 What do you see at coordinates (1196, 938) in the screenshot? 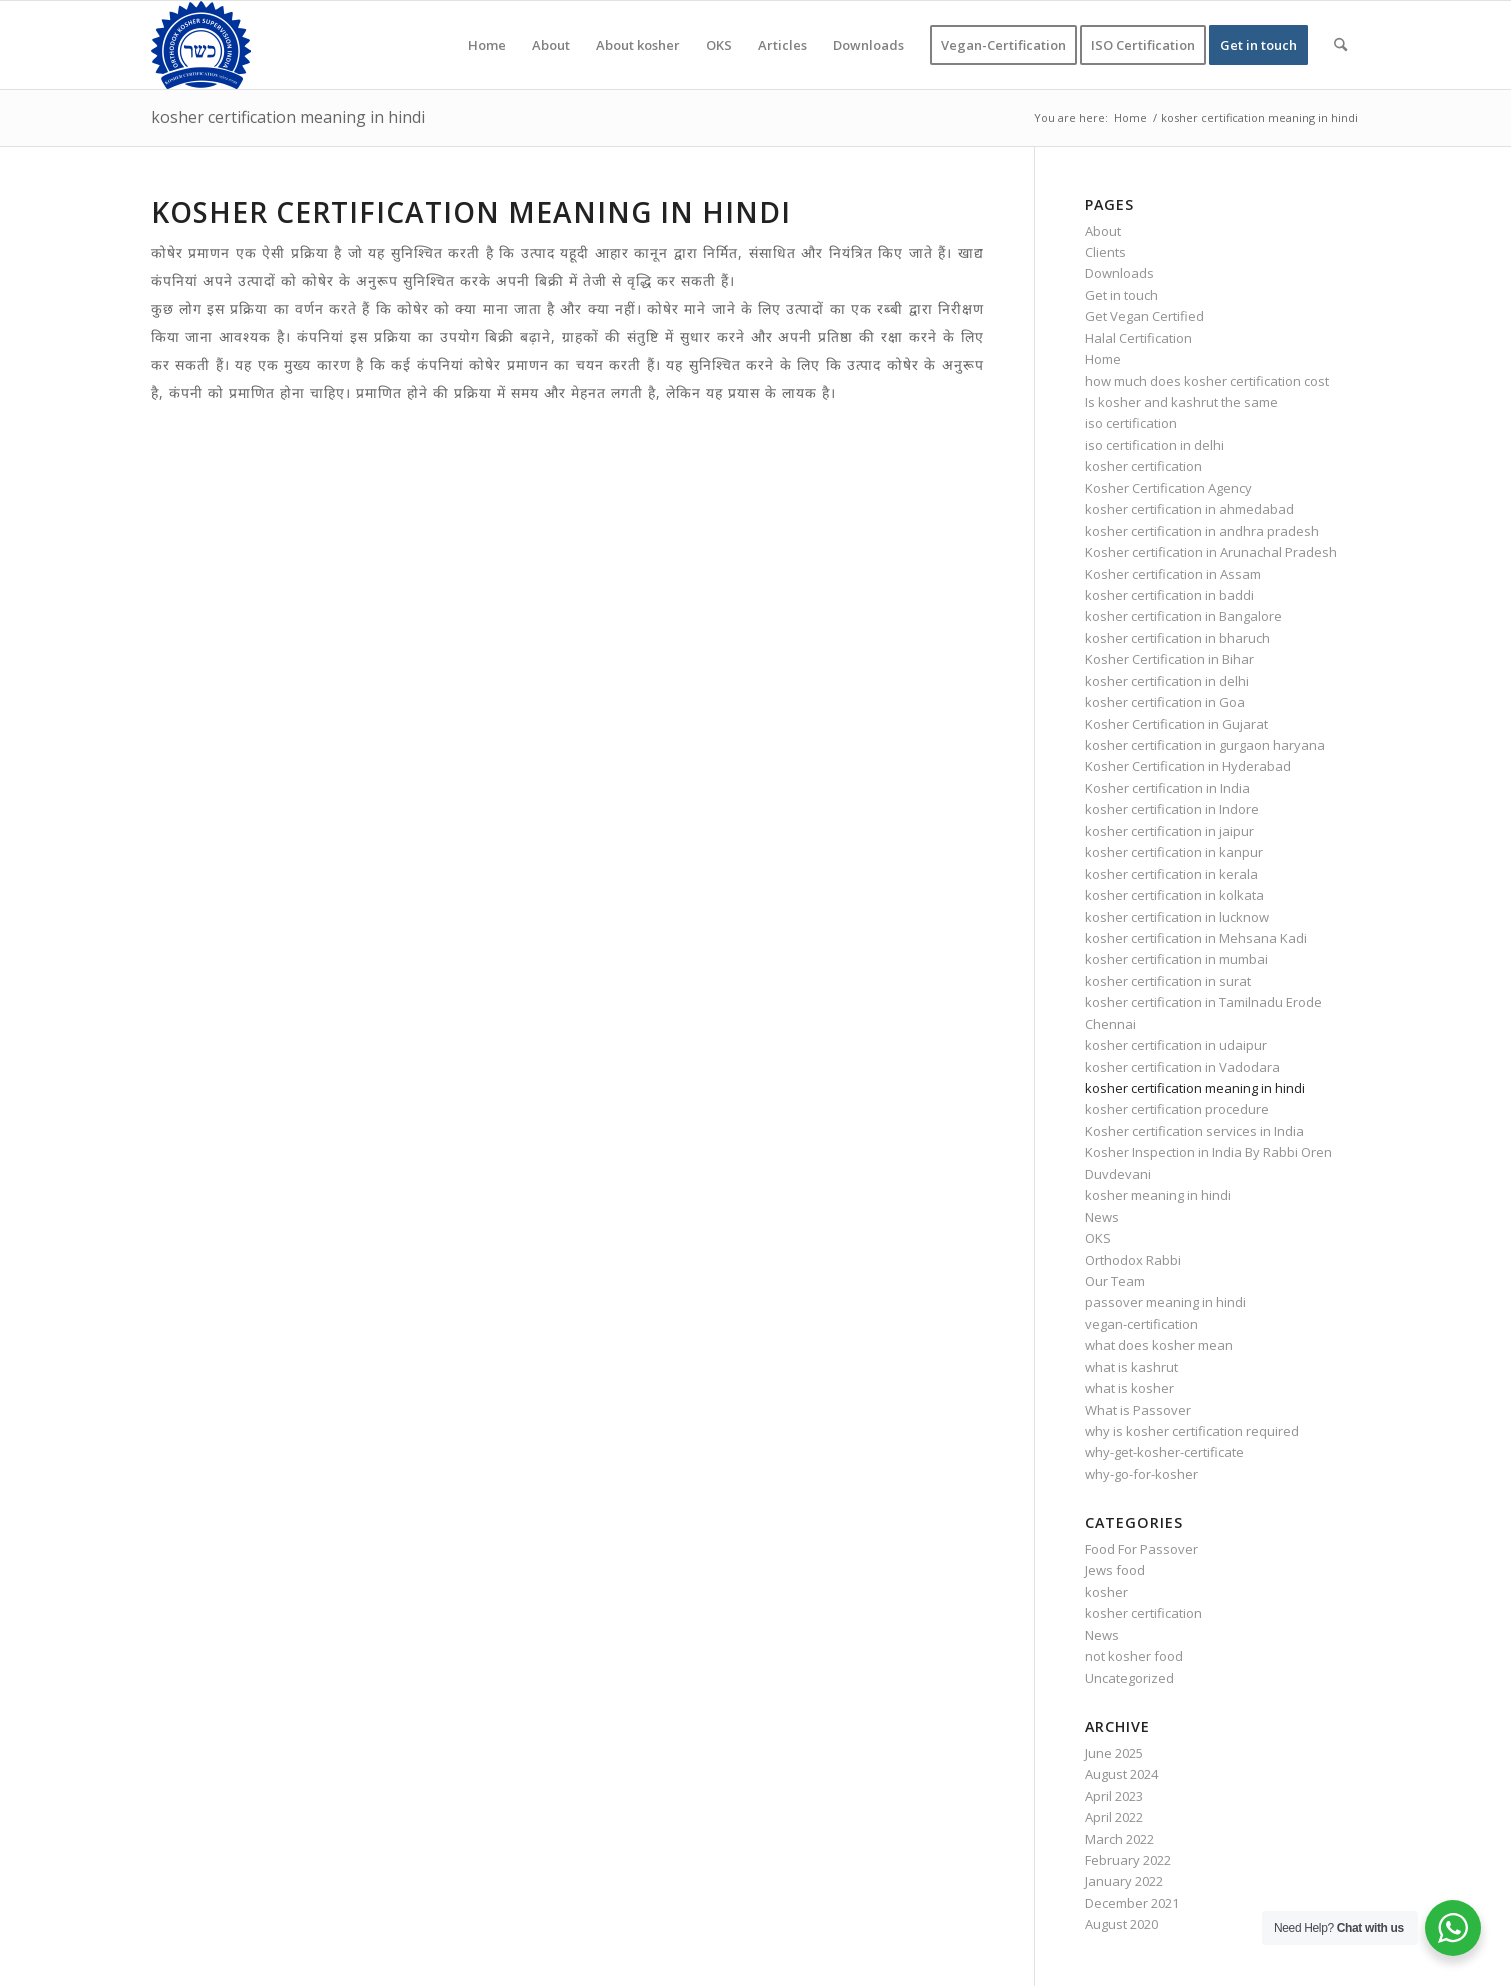
I see `kosher certification in Mehsana Kadi` at bounding box center [1196, 938].